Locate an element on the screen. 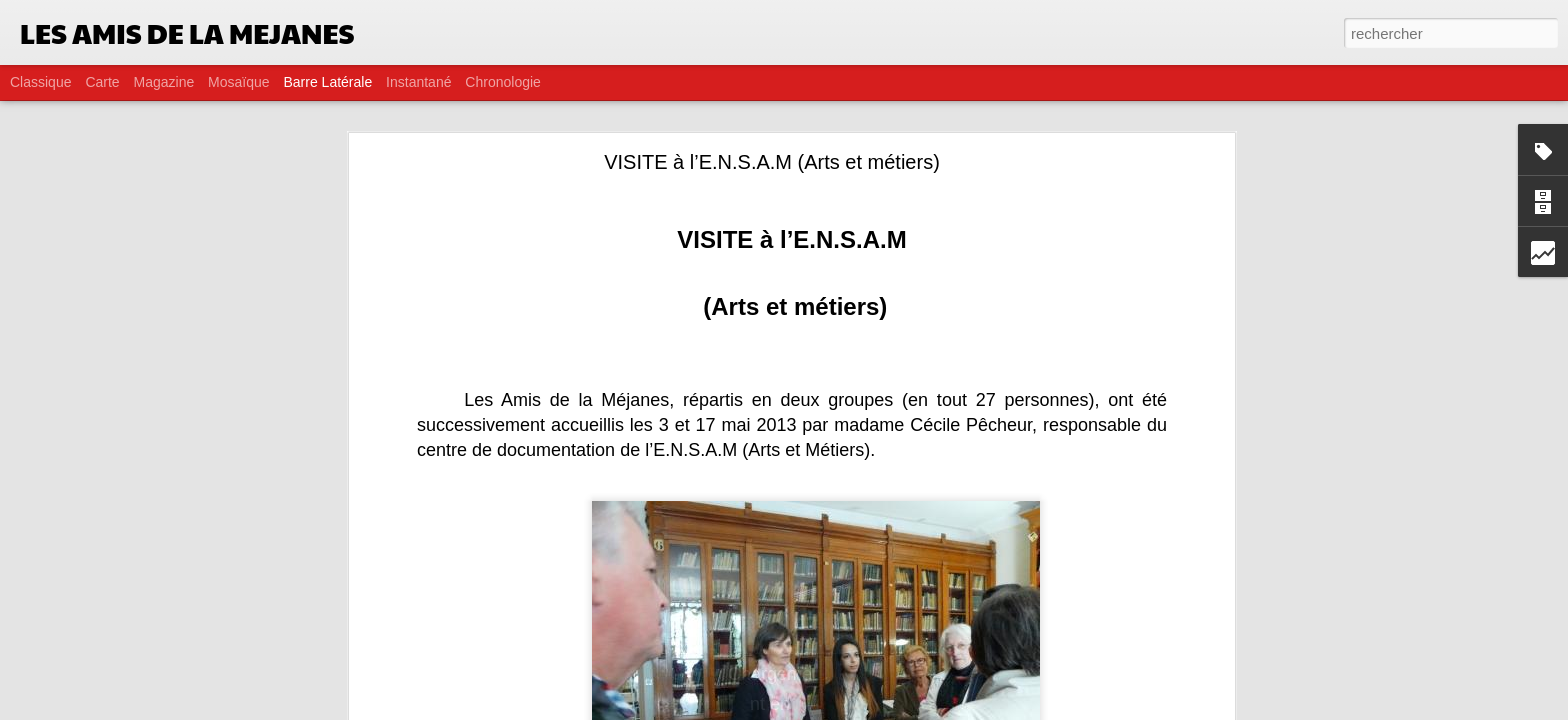  Carte is located at coordinates (102, 82).